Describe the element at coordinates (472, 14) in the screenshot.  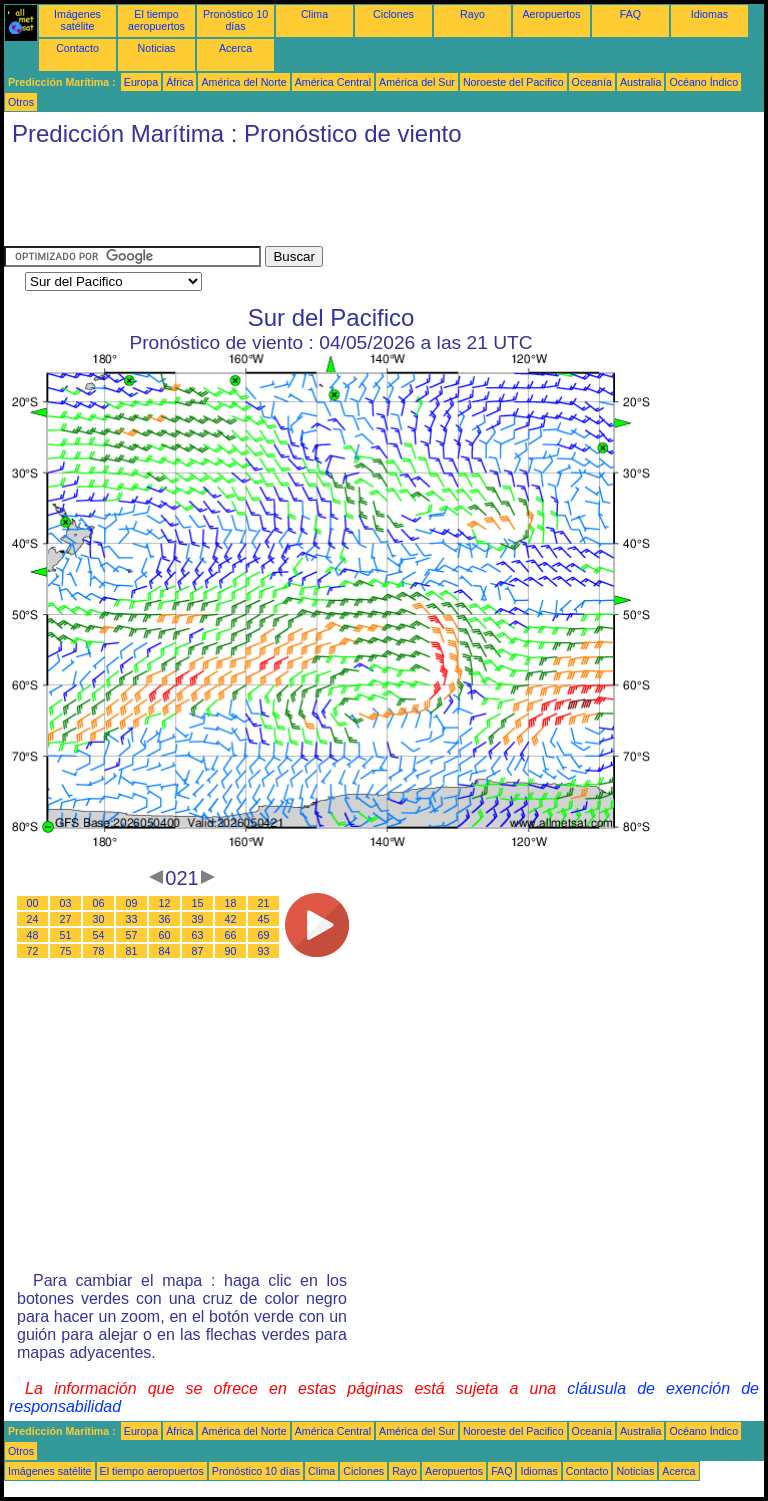
I see `Rayo` at that location.